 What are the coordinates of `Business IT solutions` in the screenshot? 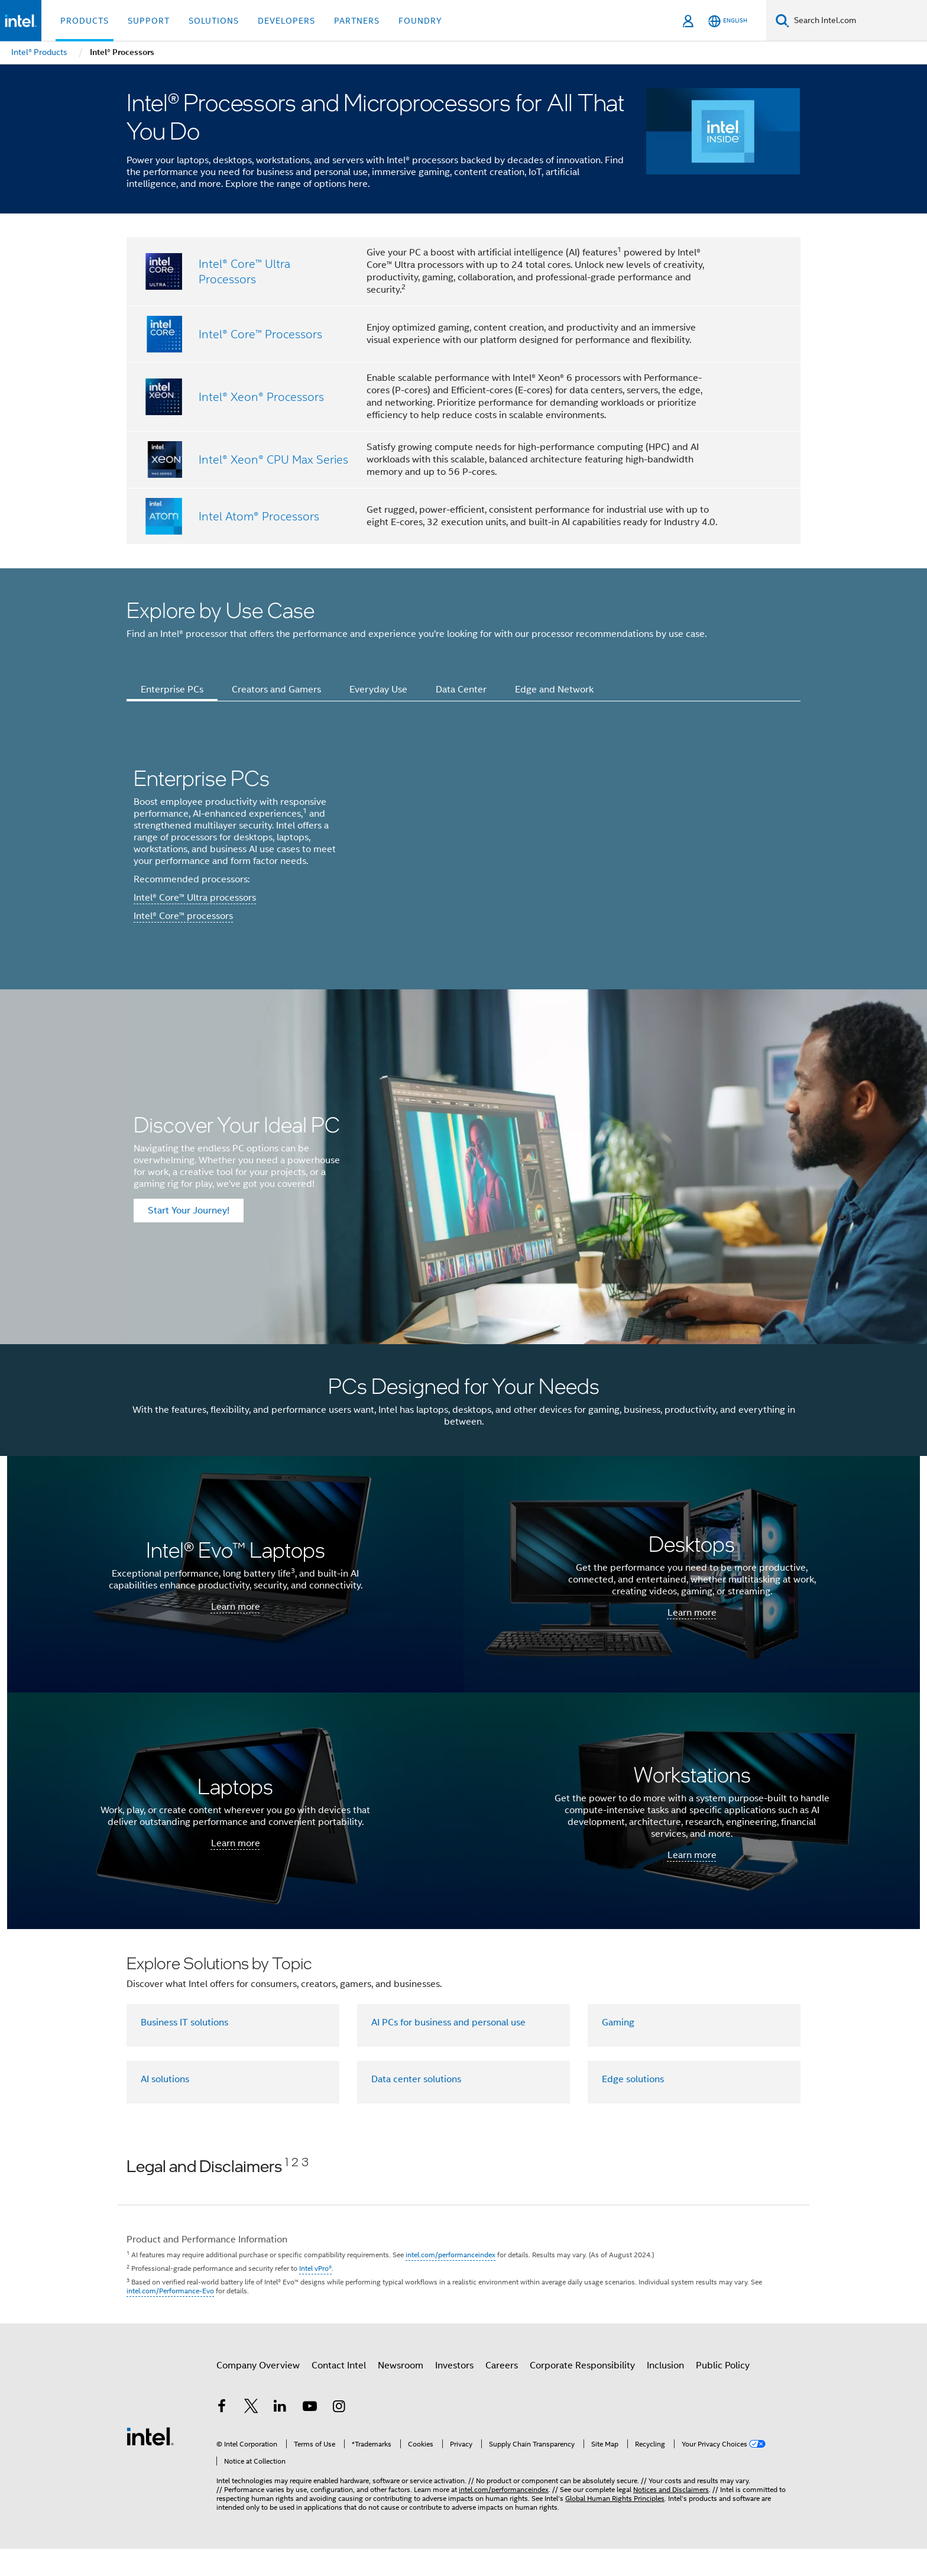 It's located at (184, 2049).